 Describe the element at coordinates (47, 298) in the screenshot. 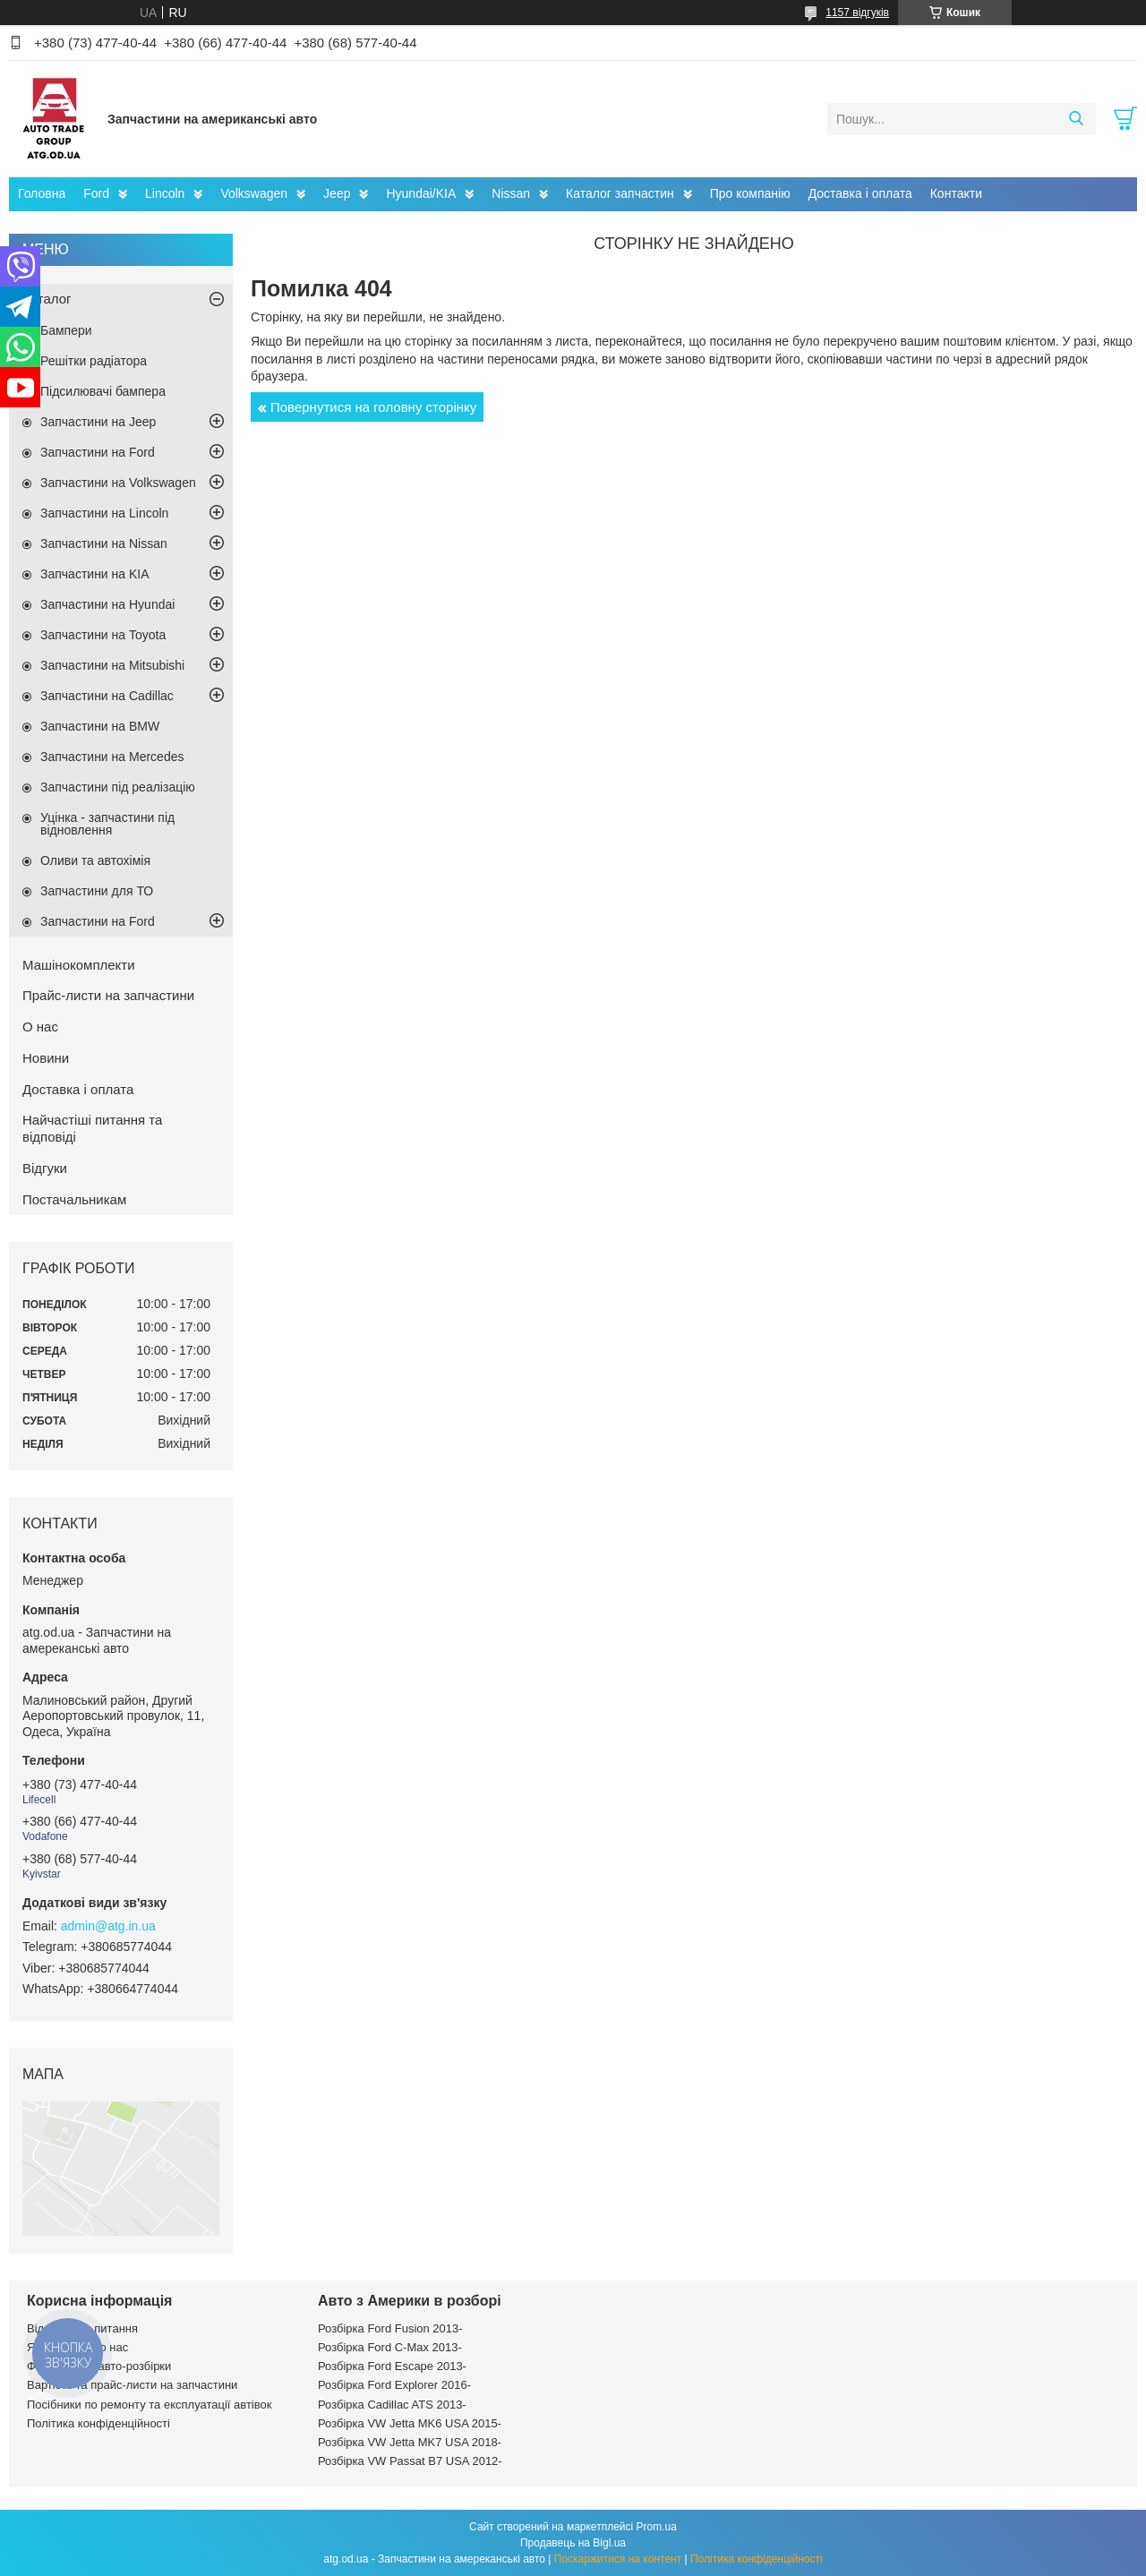

I see `Каталог` at that location.